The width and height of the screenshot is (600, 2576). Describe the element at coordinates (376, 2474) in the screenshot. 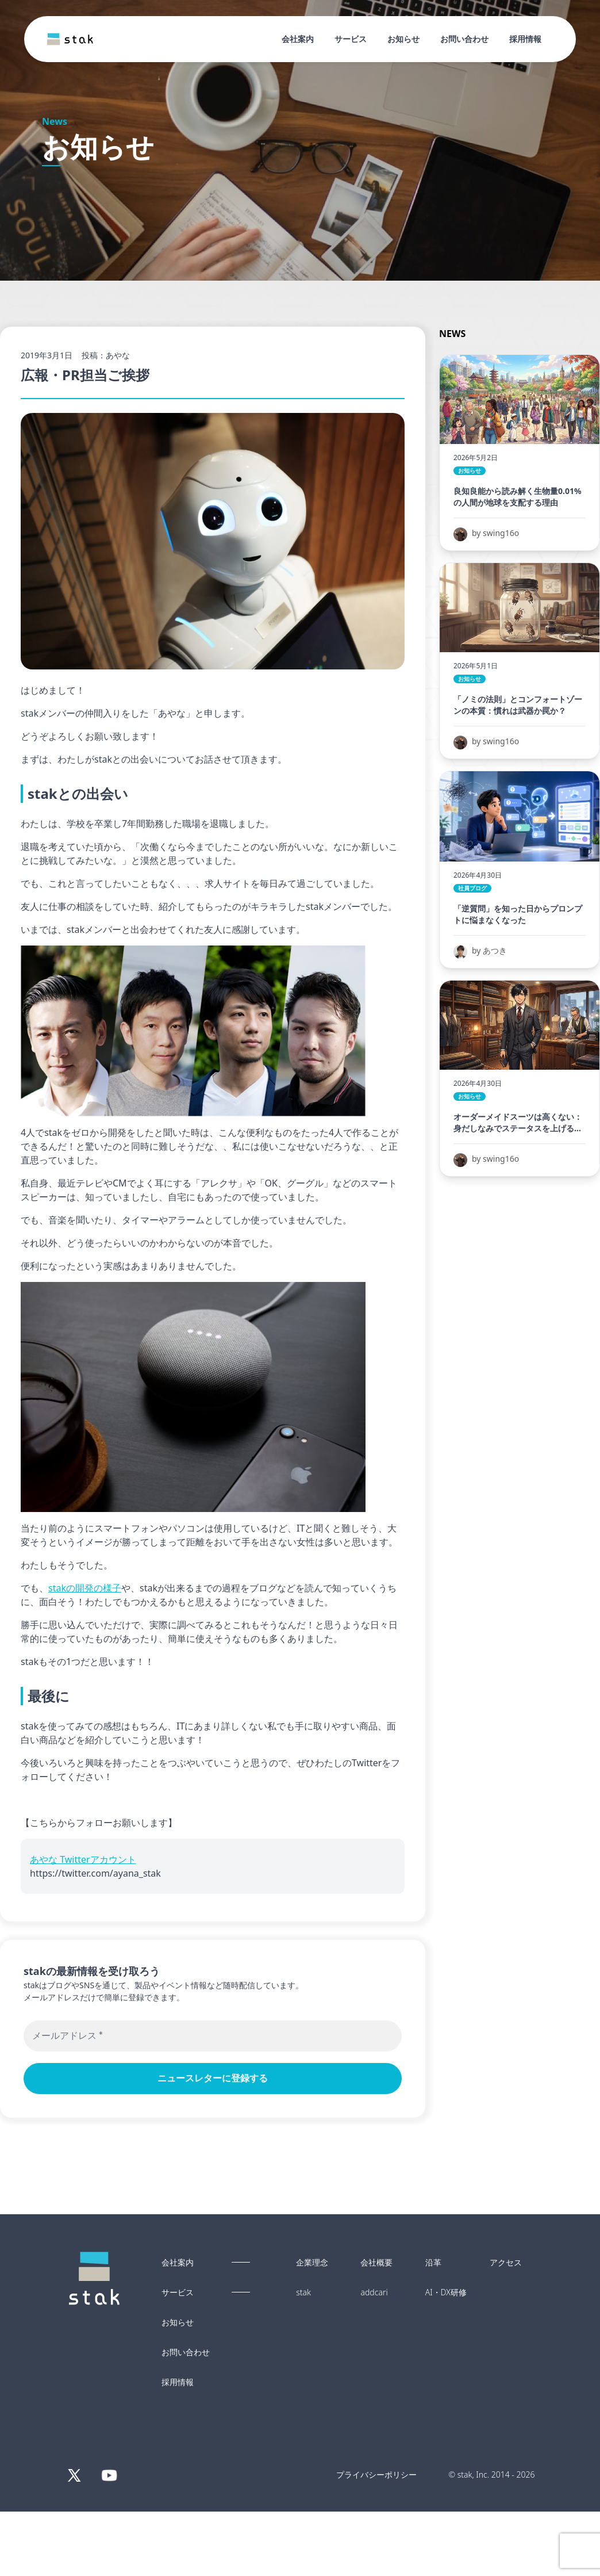

I see `プライバシーポリシー` at that location.